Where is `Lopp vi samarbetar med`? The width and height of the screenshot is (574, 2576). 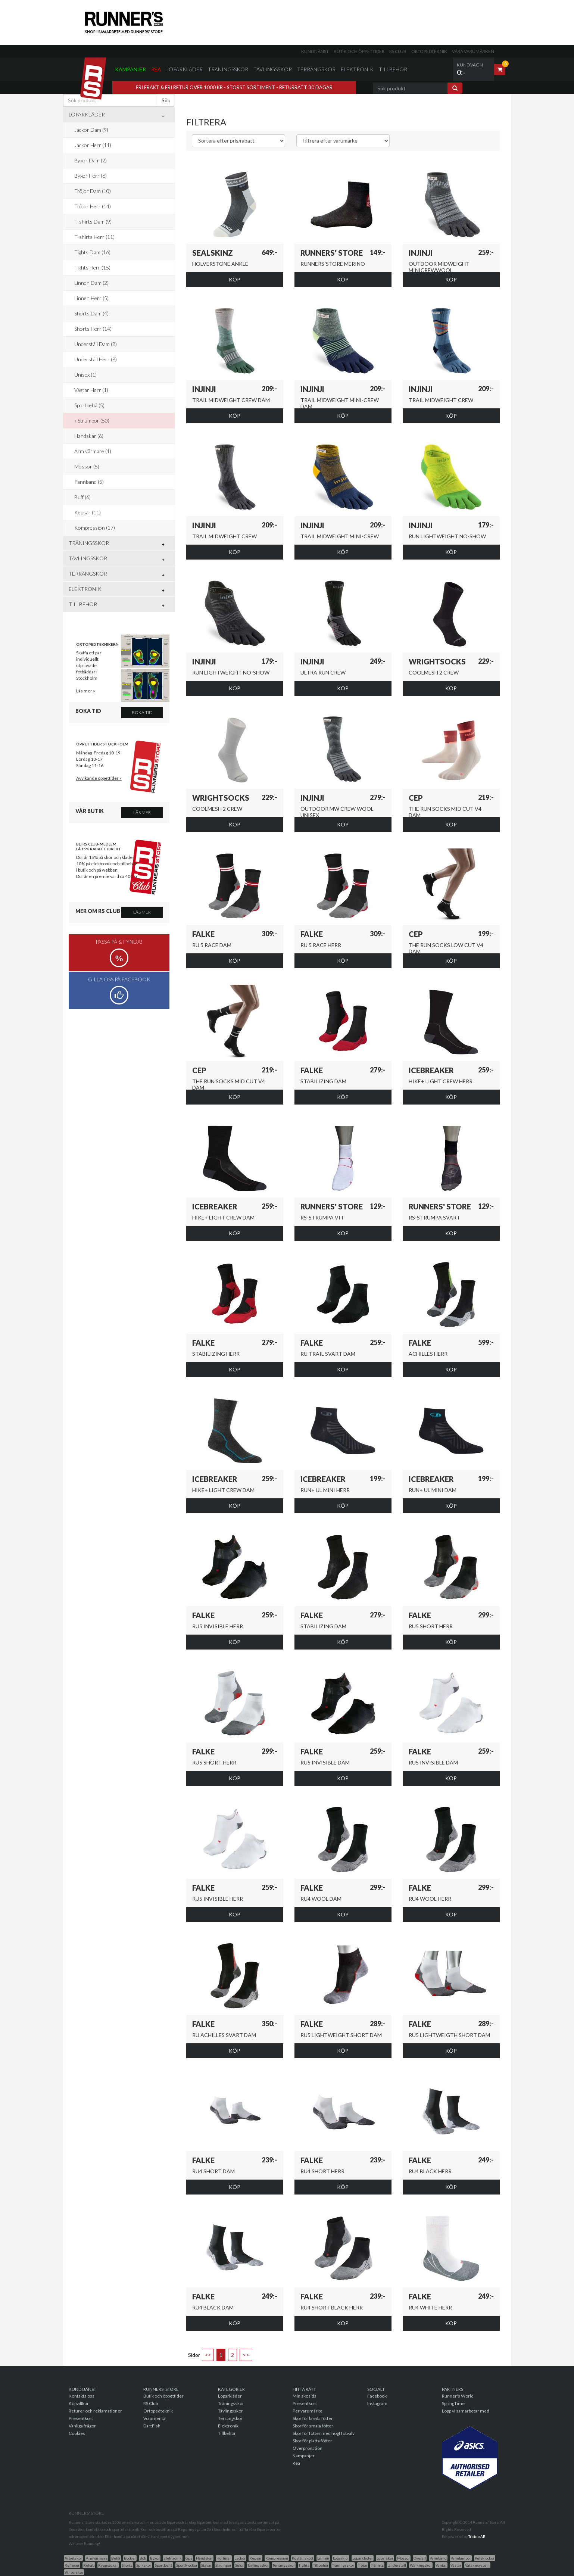 Lopp vi samarbetar med is located at coordinates (465, 2411).